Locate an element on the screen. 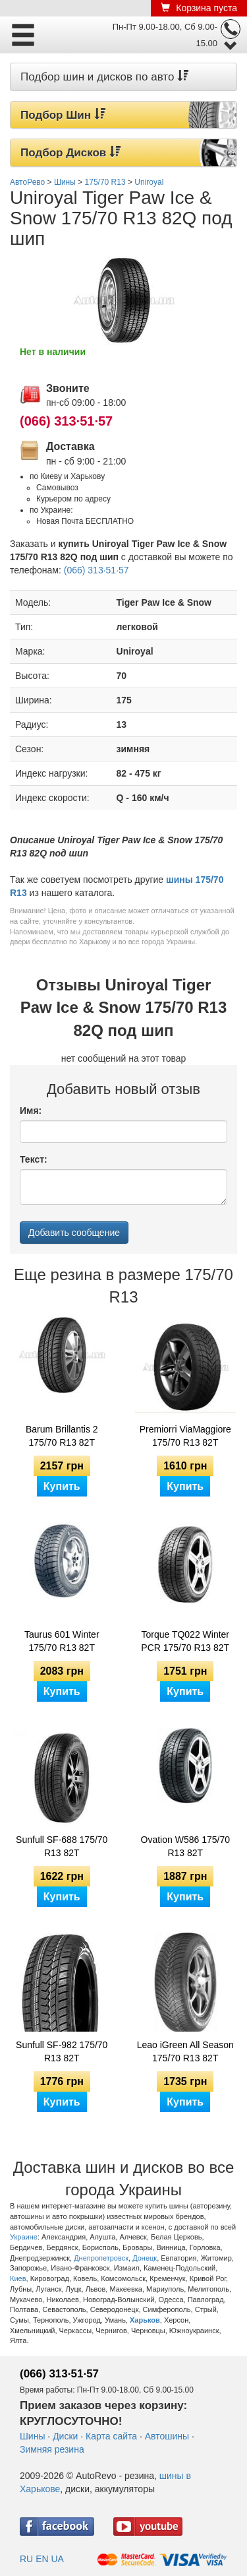 Image resolution: width=247 pixels, height=2576 pixels. Днепропетровск is located at coordinates (101, 2258).